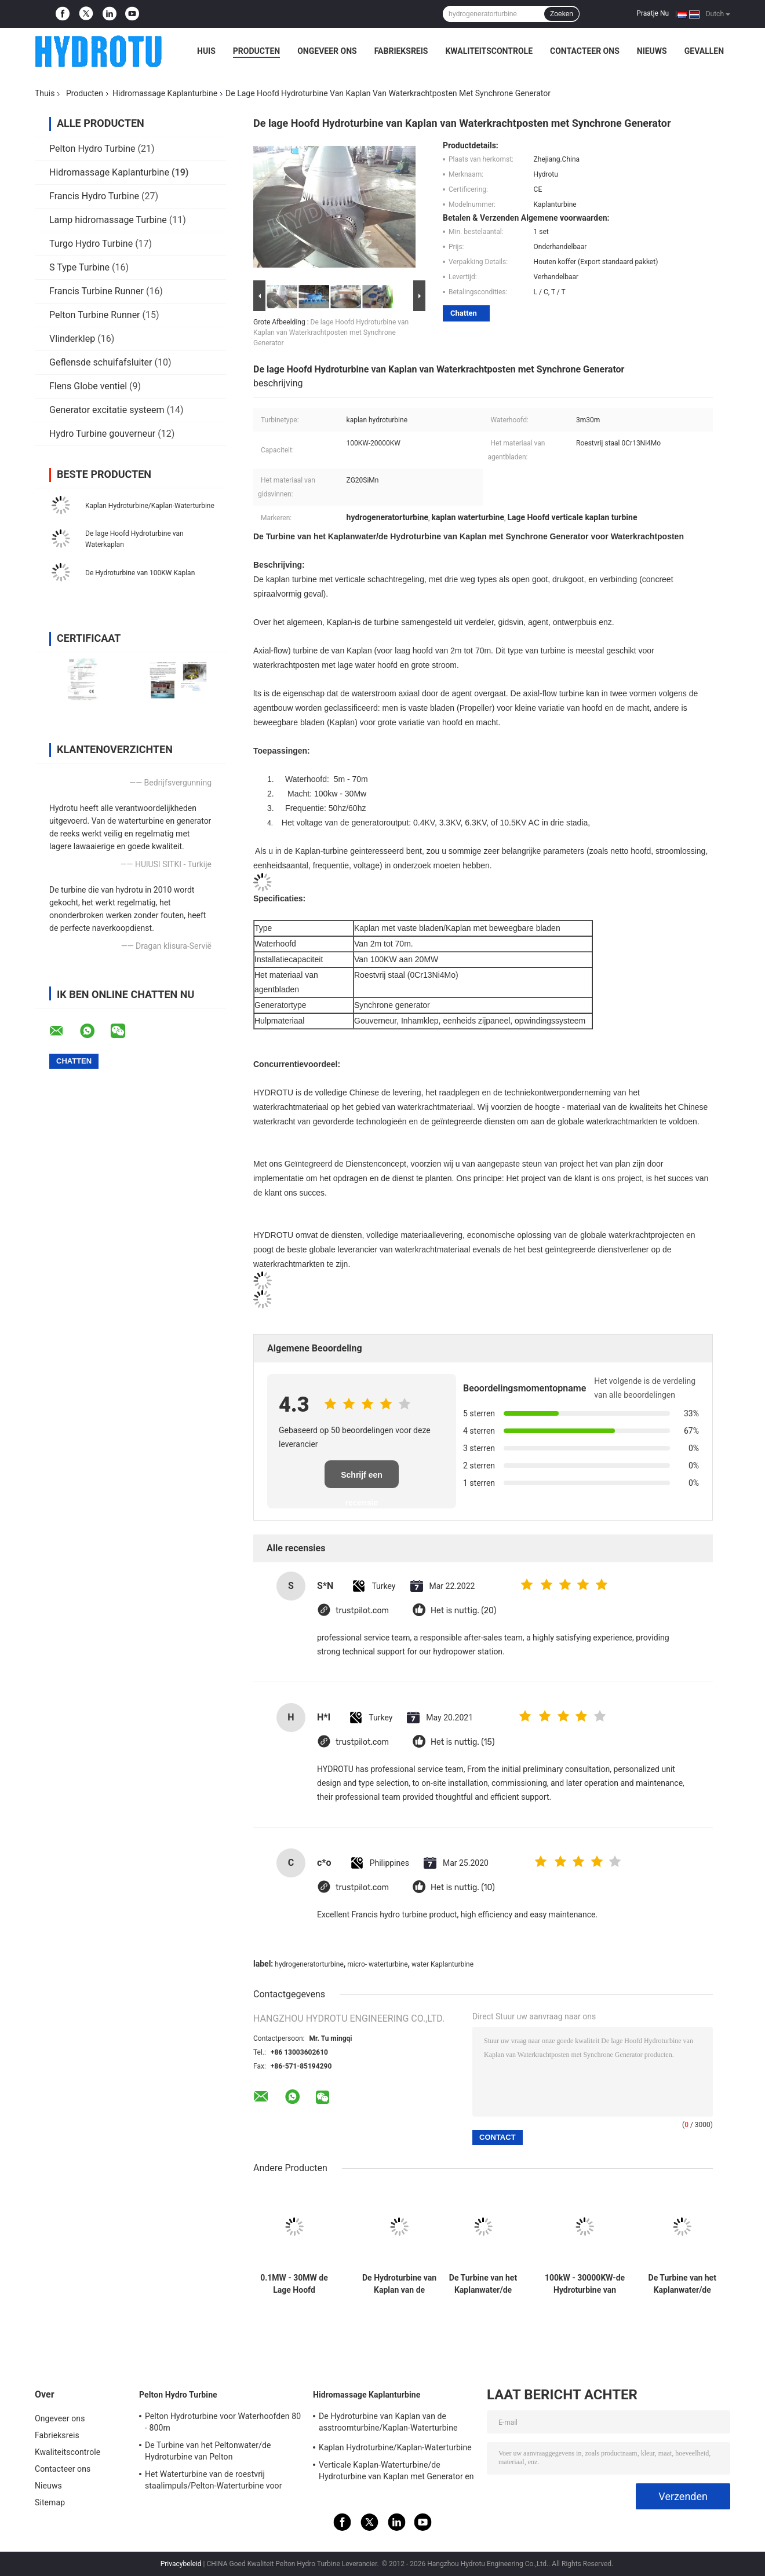  I want to click on Lamp hidromassage Turbine, so click(108, 219).